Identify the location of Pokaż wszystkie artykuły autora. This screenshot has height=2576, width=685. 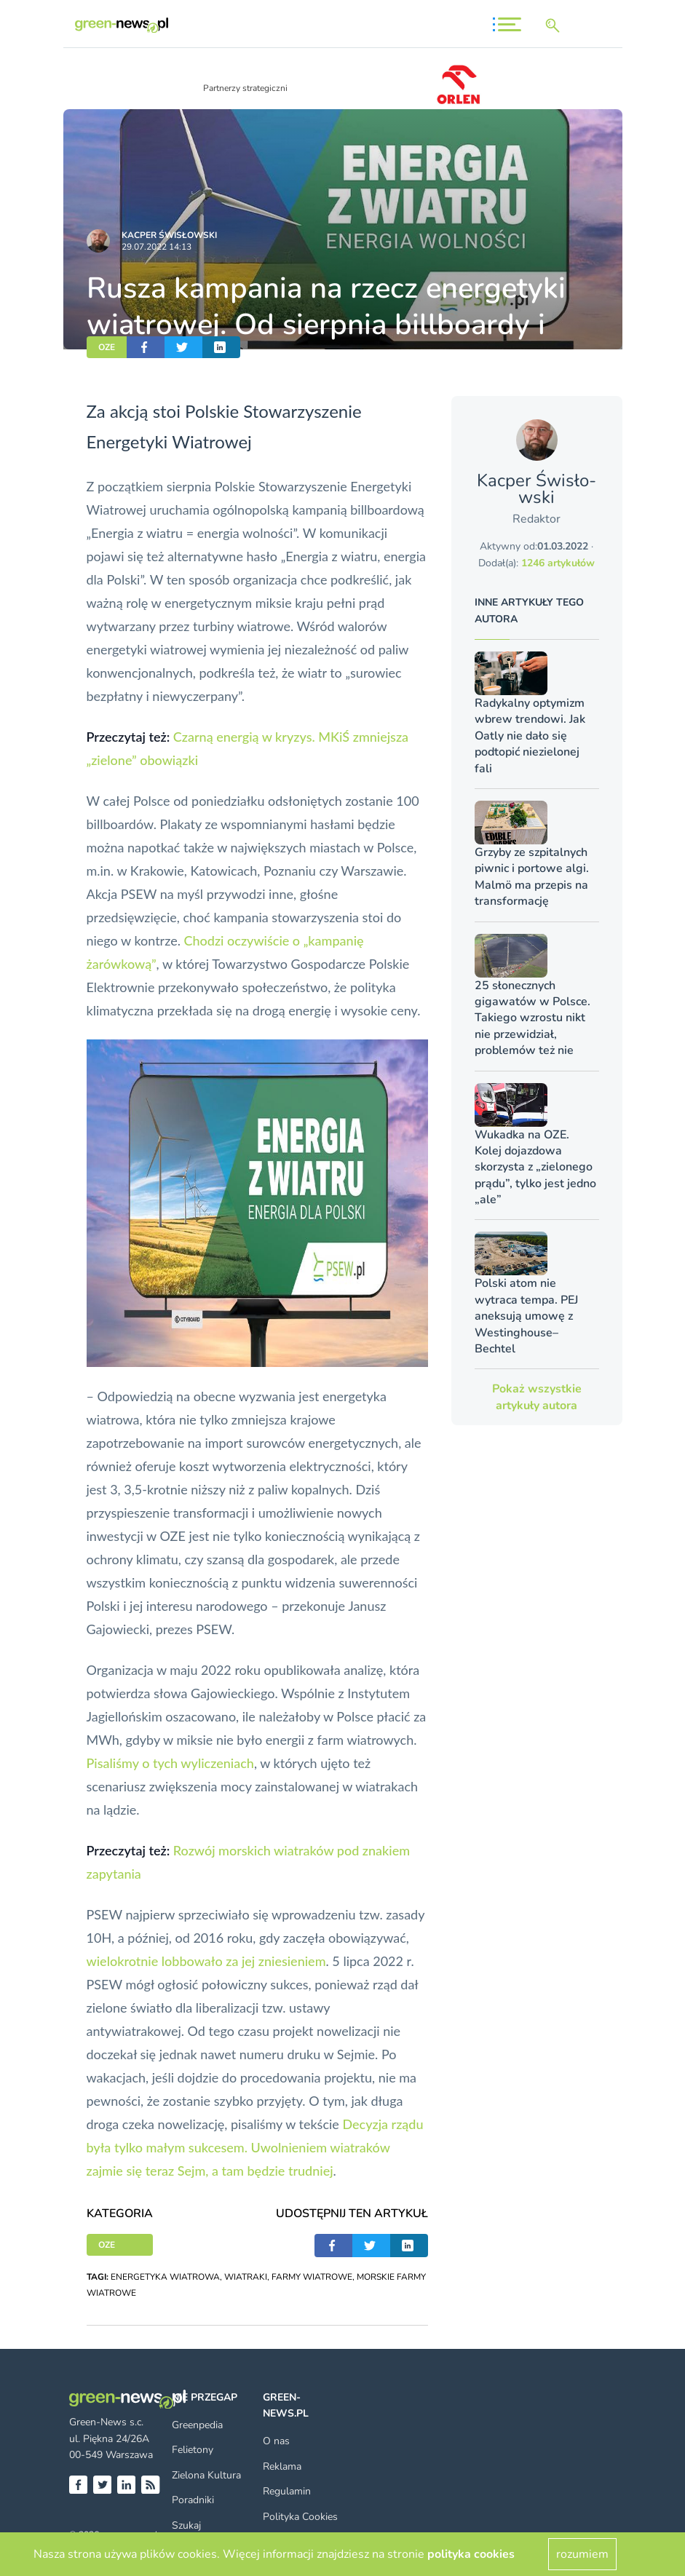
(537, 1397).